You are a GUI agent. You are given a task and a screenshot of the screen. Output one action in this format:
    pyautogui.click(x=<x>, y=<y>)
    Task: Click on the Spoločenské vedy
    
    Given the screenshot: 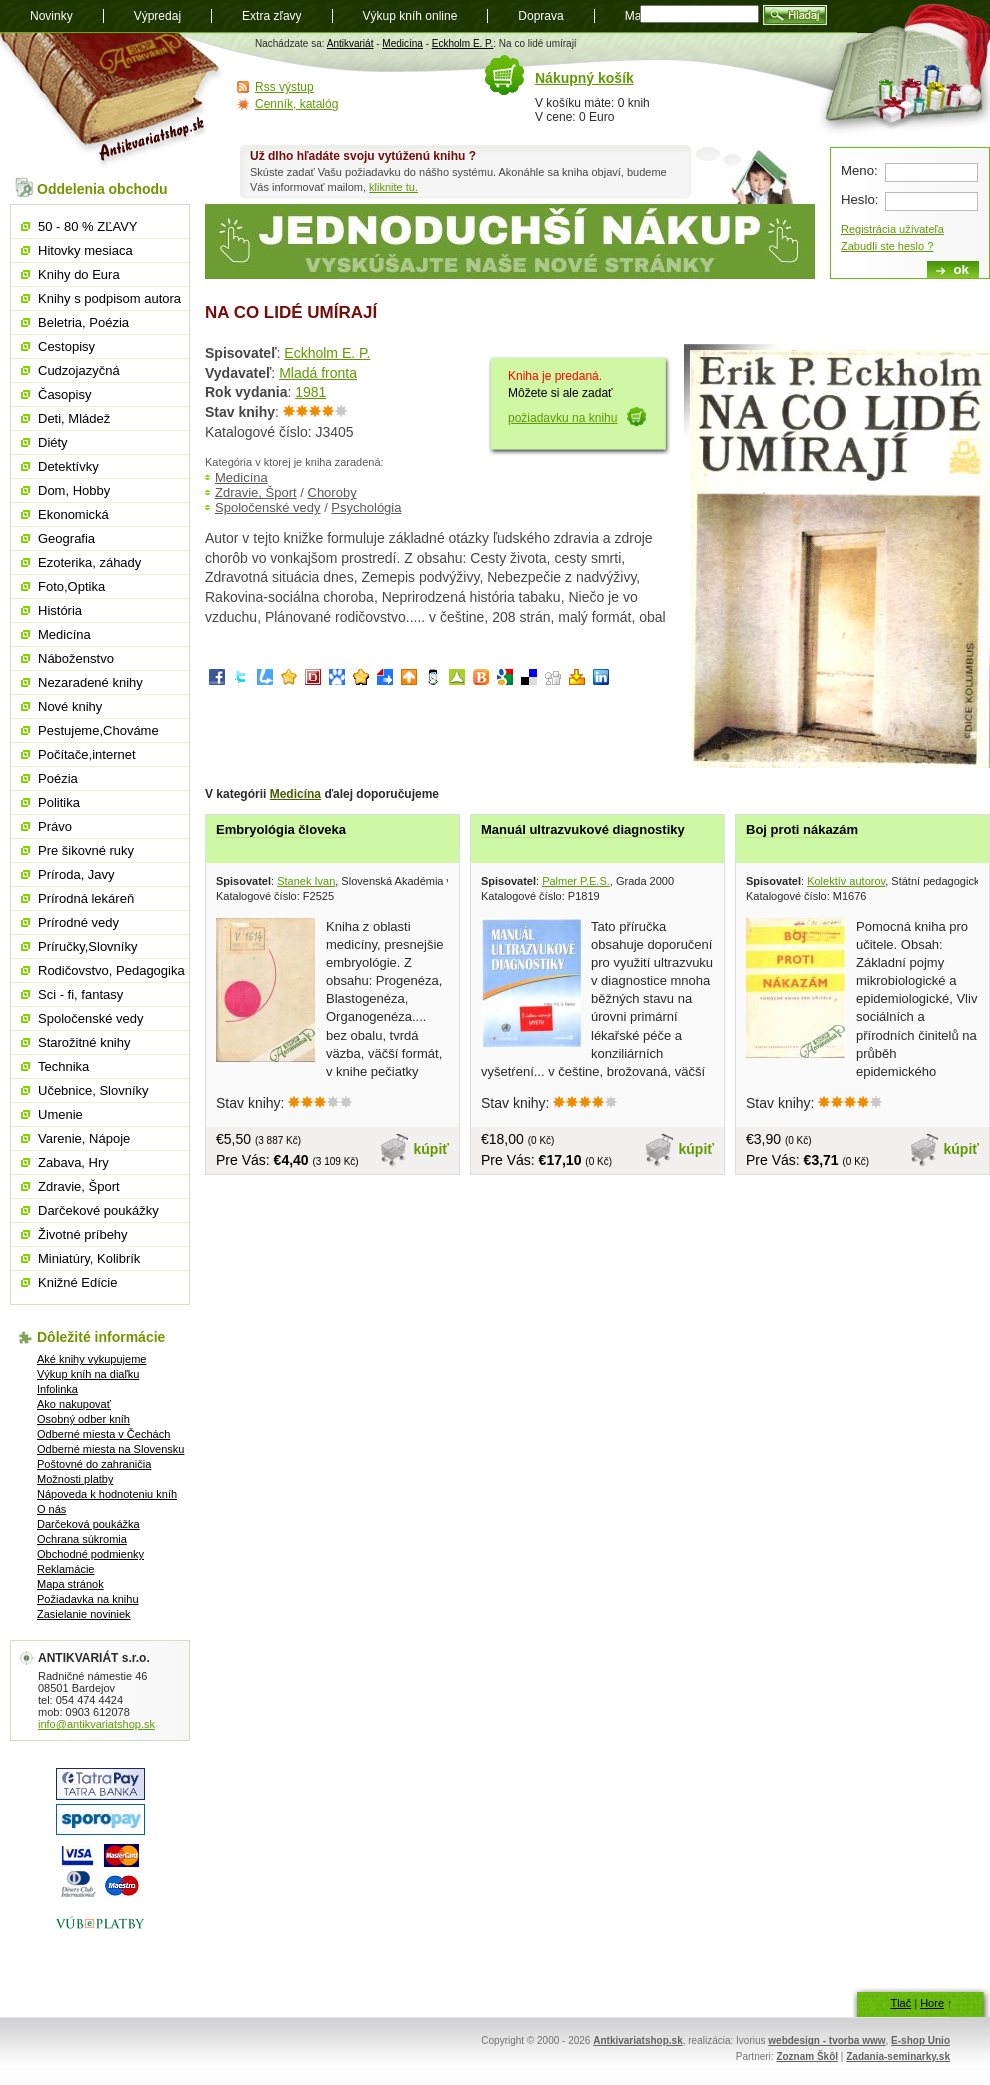 What is the action you would take?
    pyautogui.click(x=268, y=507)
    